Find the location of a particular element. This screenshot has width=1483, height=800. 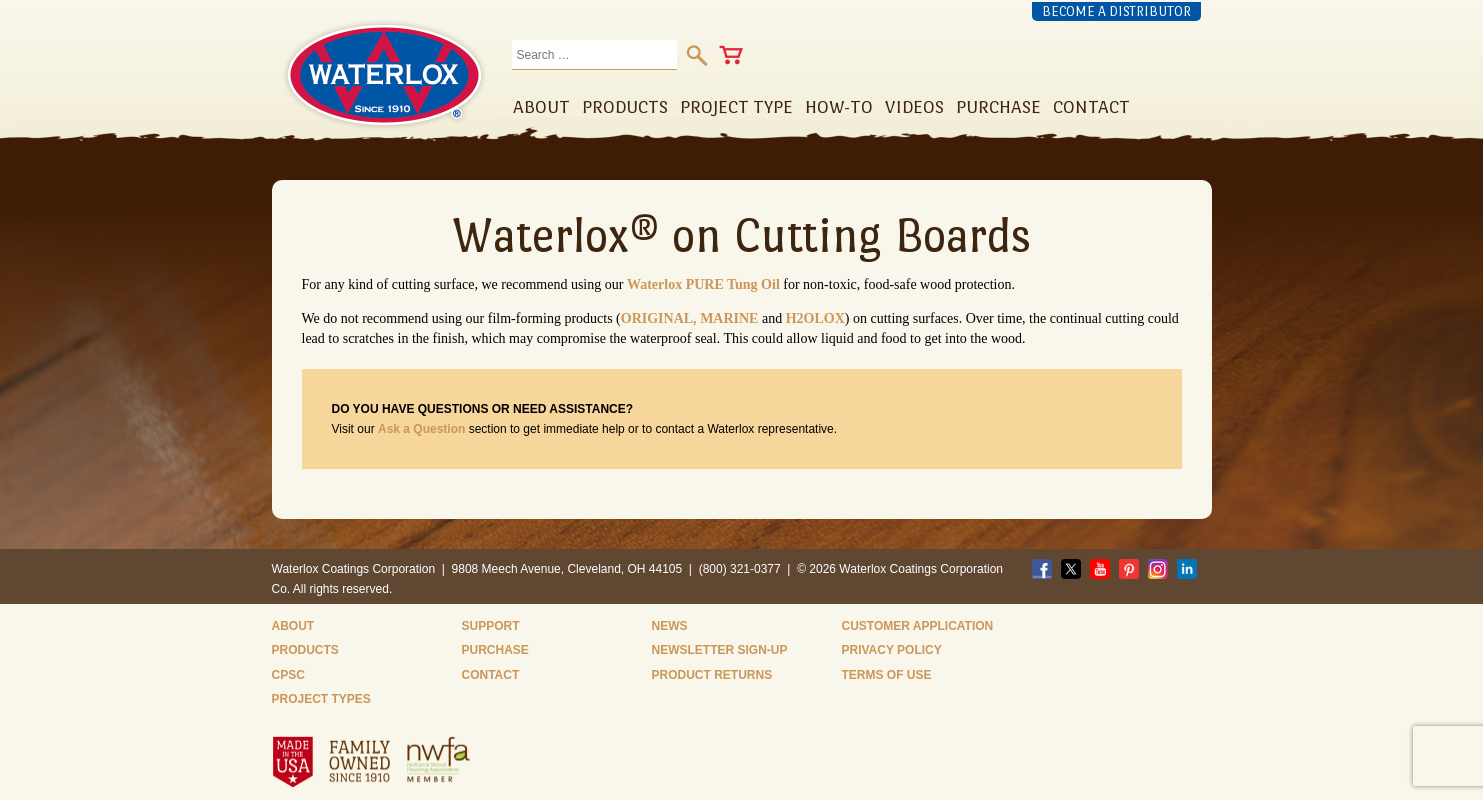

CPSC is located at coordinates (288, 675).